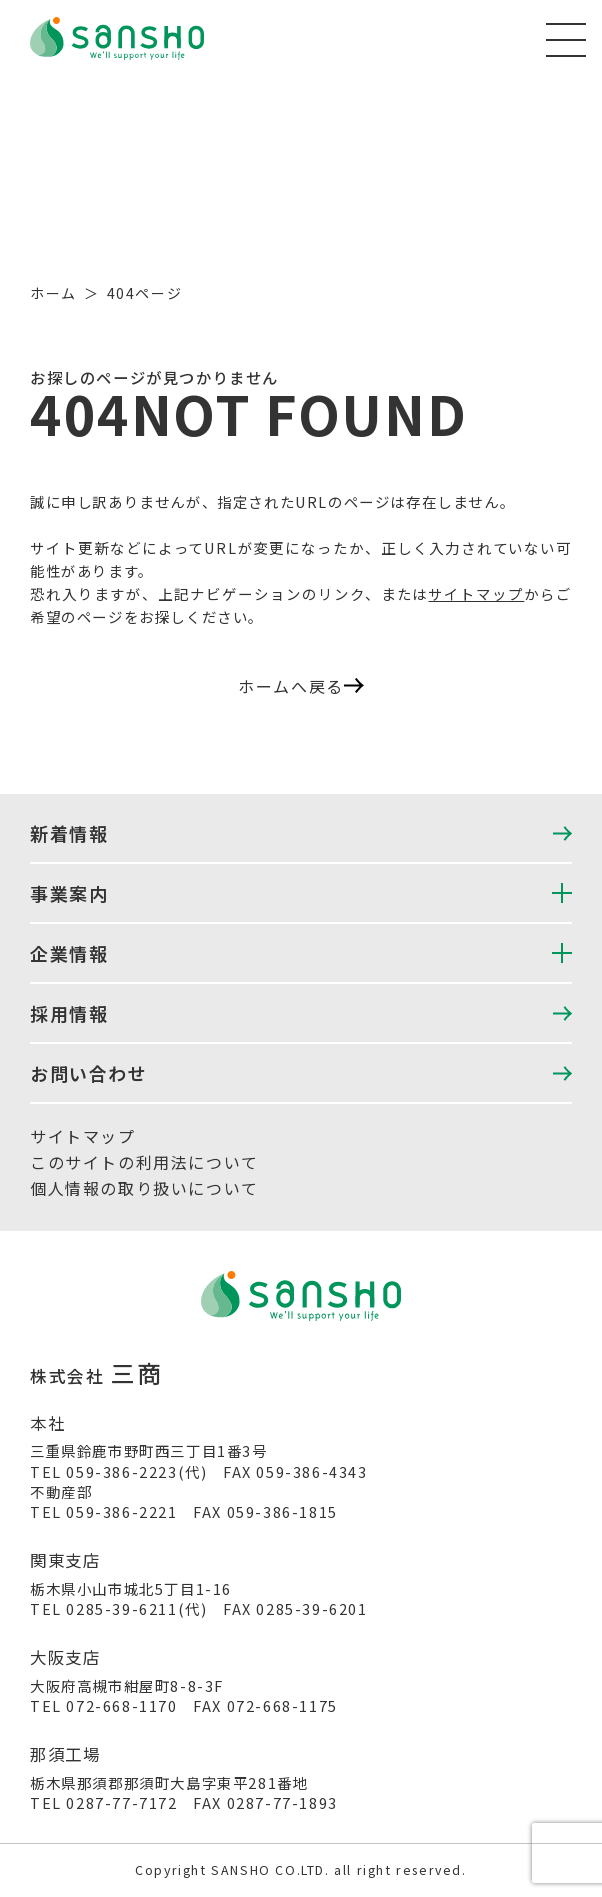 The image size is (602, 1897). Describe the element at coordinates (69, 833) in the screenshot. I see `新着情報` at that location.